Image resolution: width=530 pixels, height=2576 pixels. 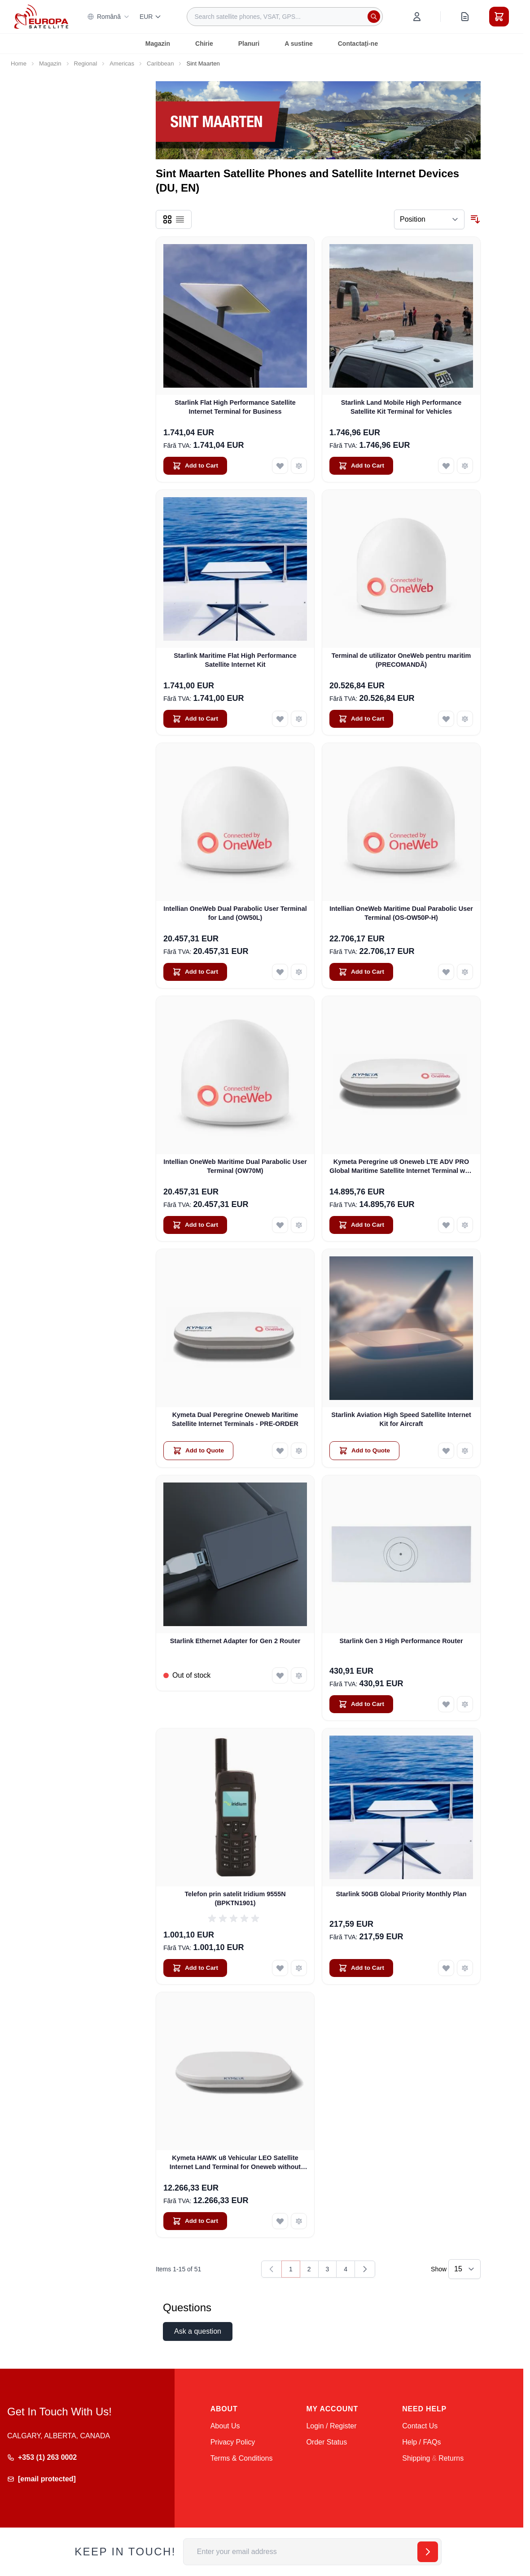 I want to click on Home [Go to Home Page], so click(x=18, y=63).